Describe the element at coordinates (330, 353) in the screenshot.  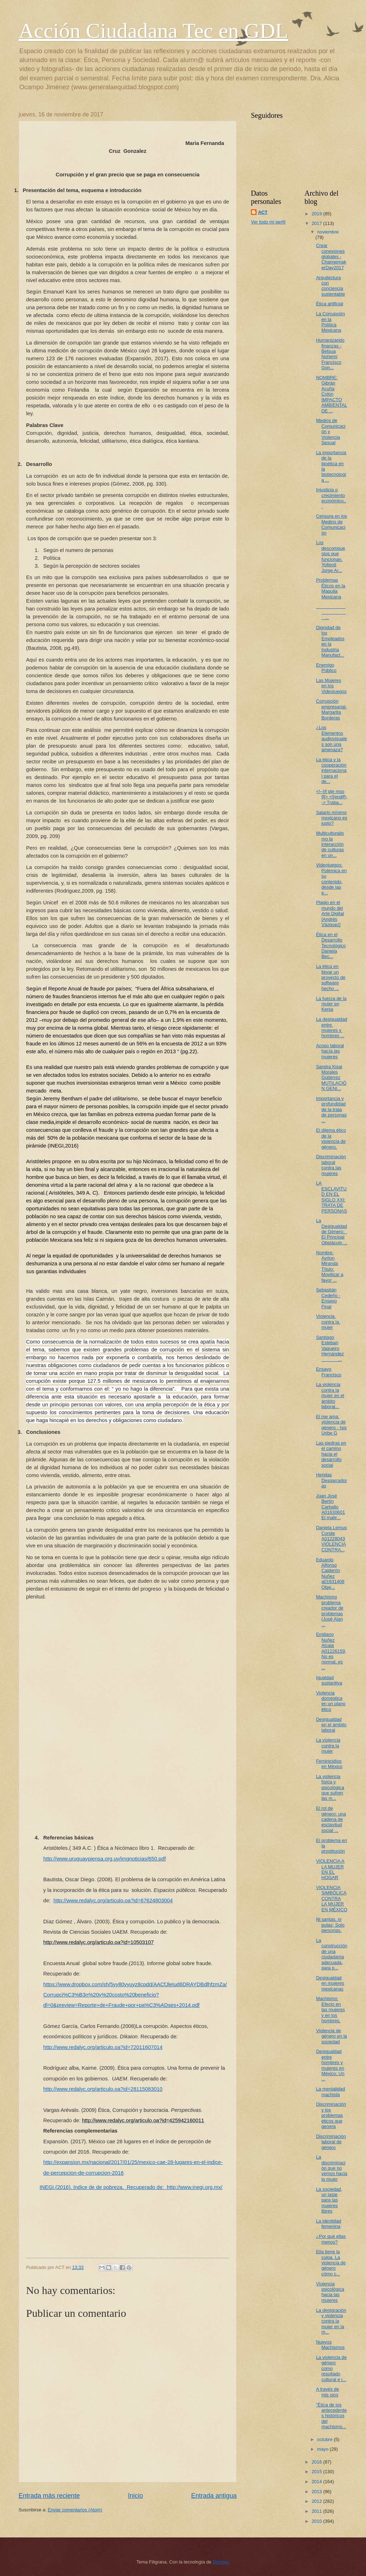
I see `Humanizando finanzas - Betsua Nohemí Francisco Gon...` at that location.